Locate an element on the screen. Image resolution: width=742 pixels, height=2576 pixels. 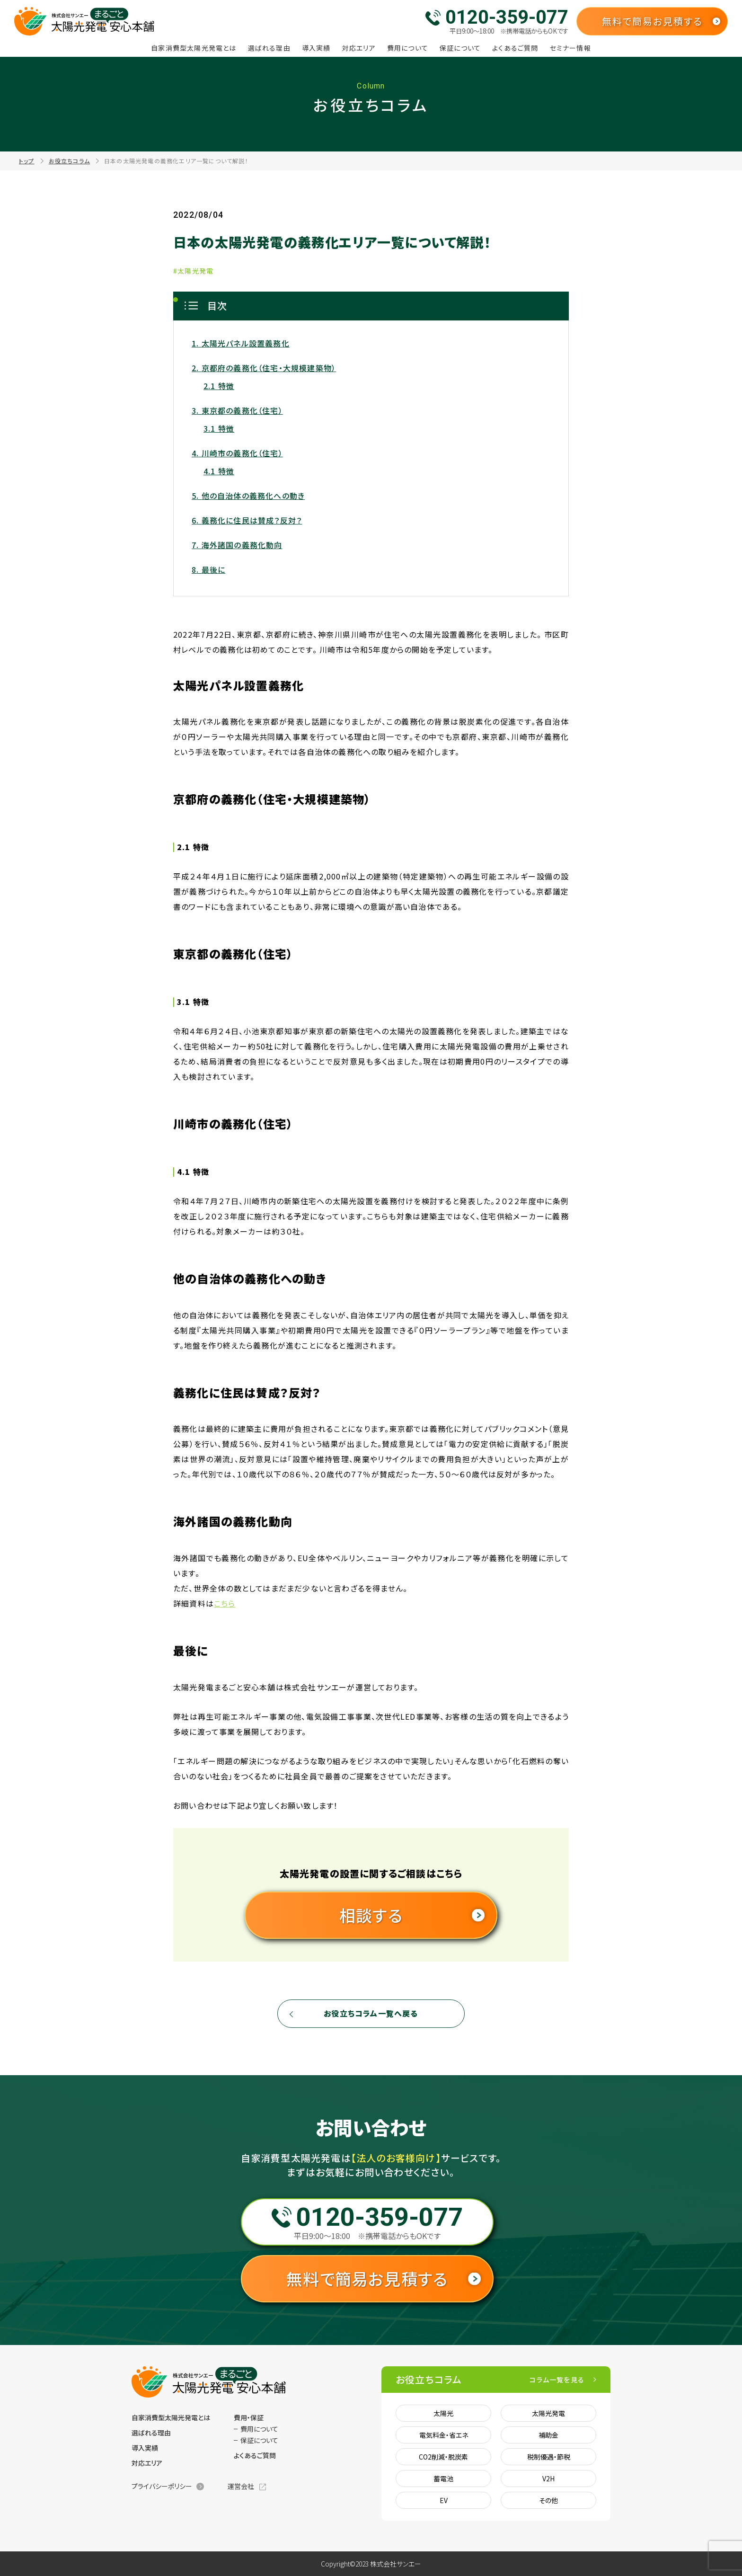
蓄電池 is located at coordinates (443, 2478).